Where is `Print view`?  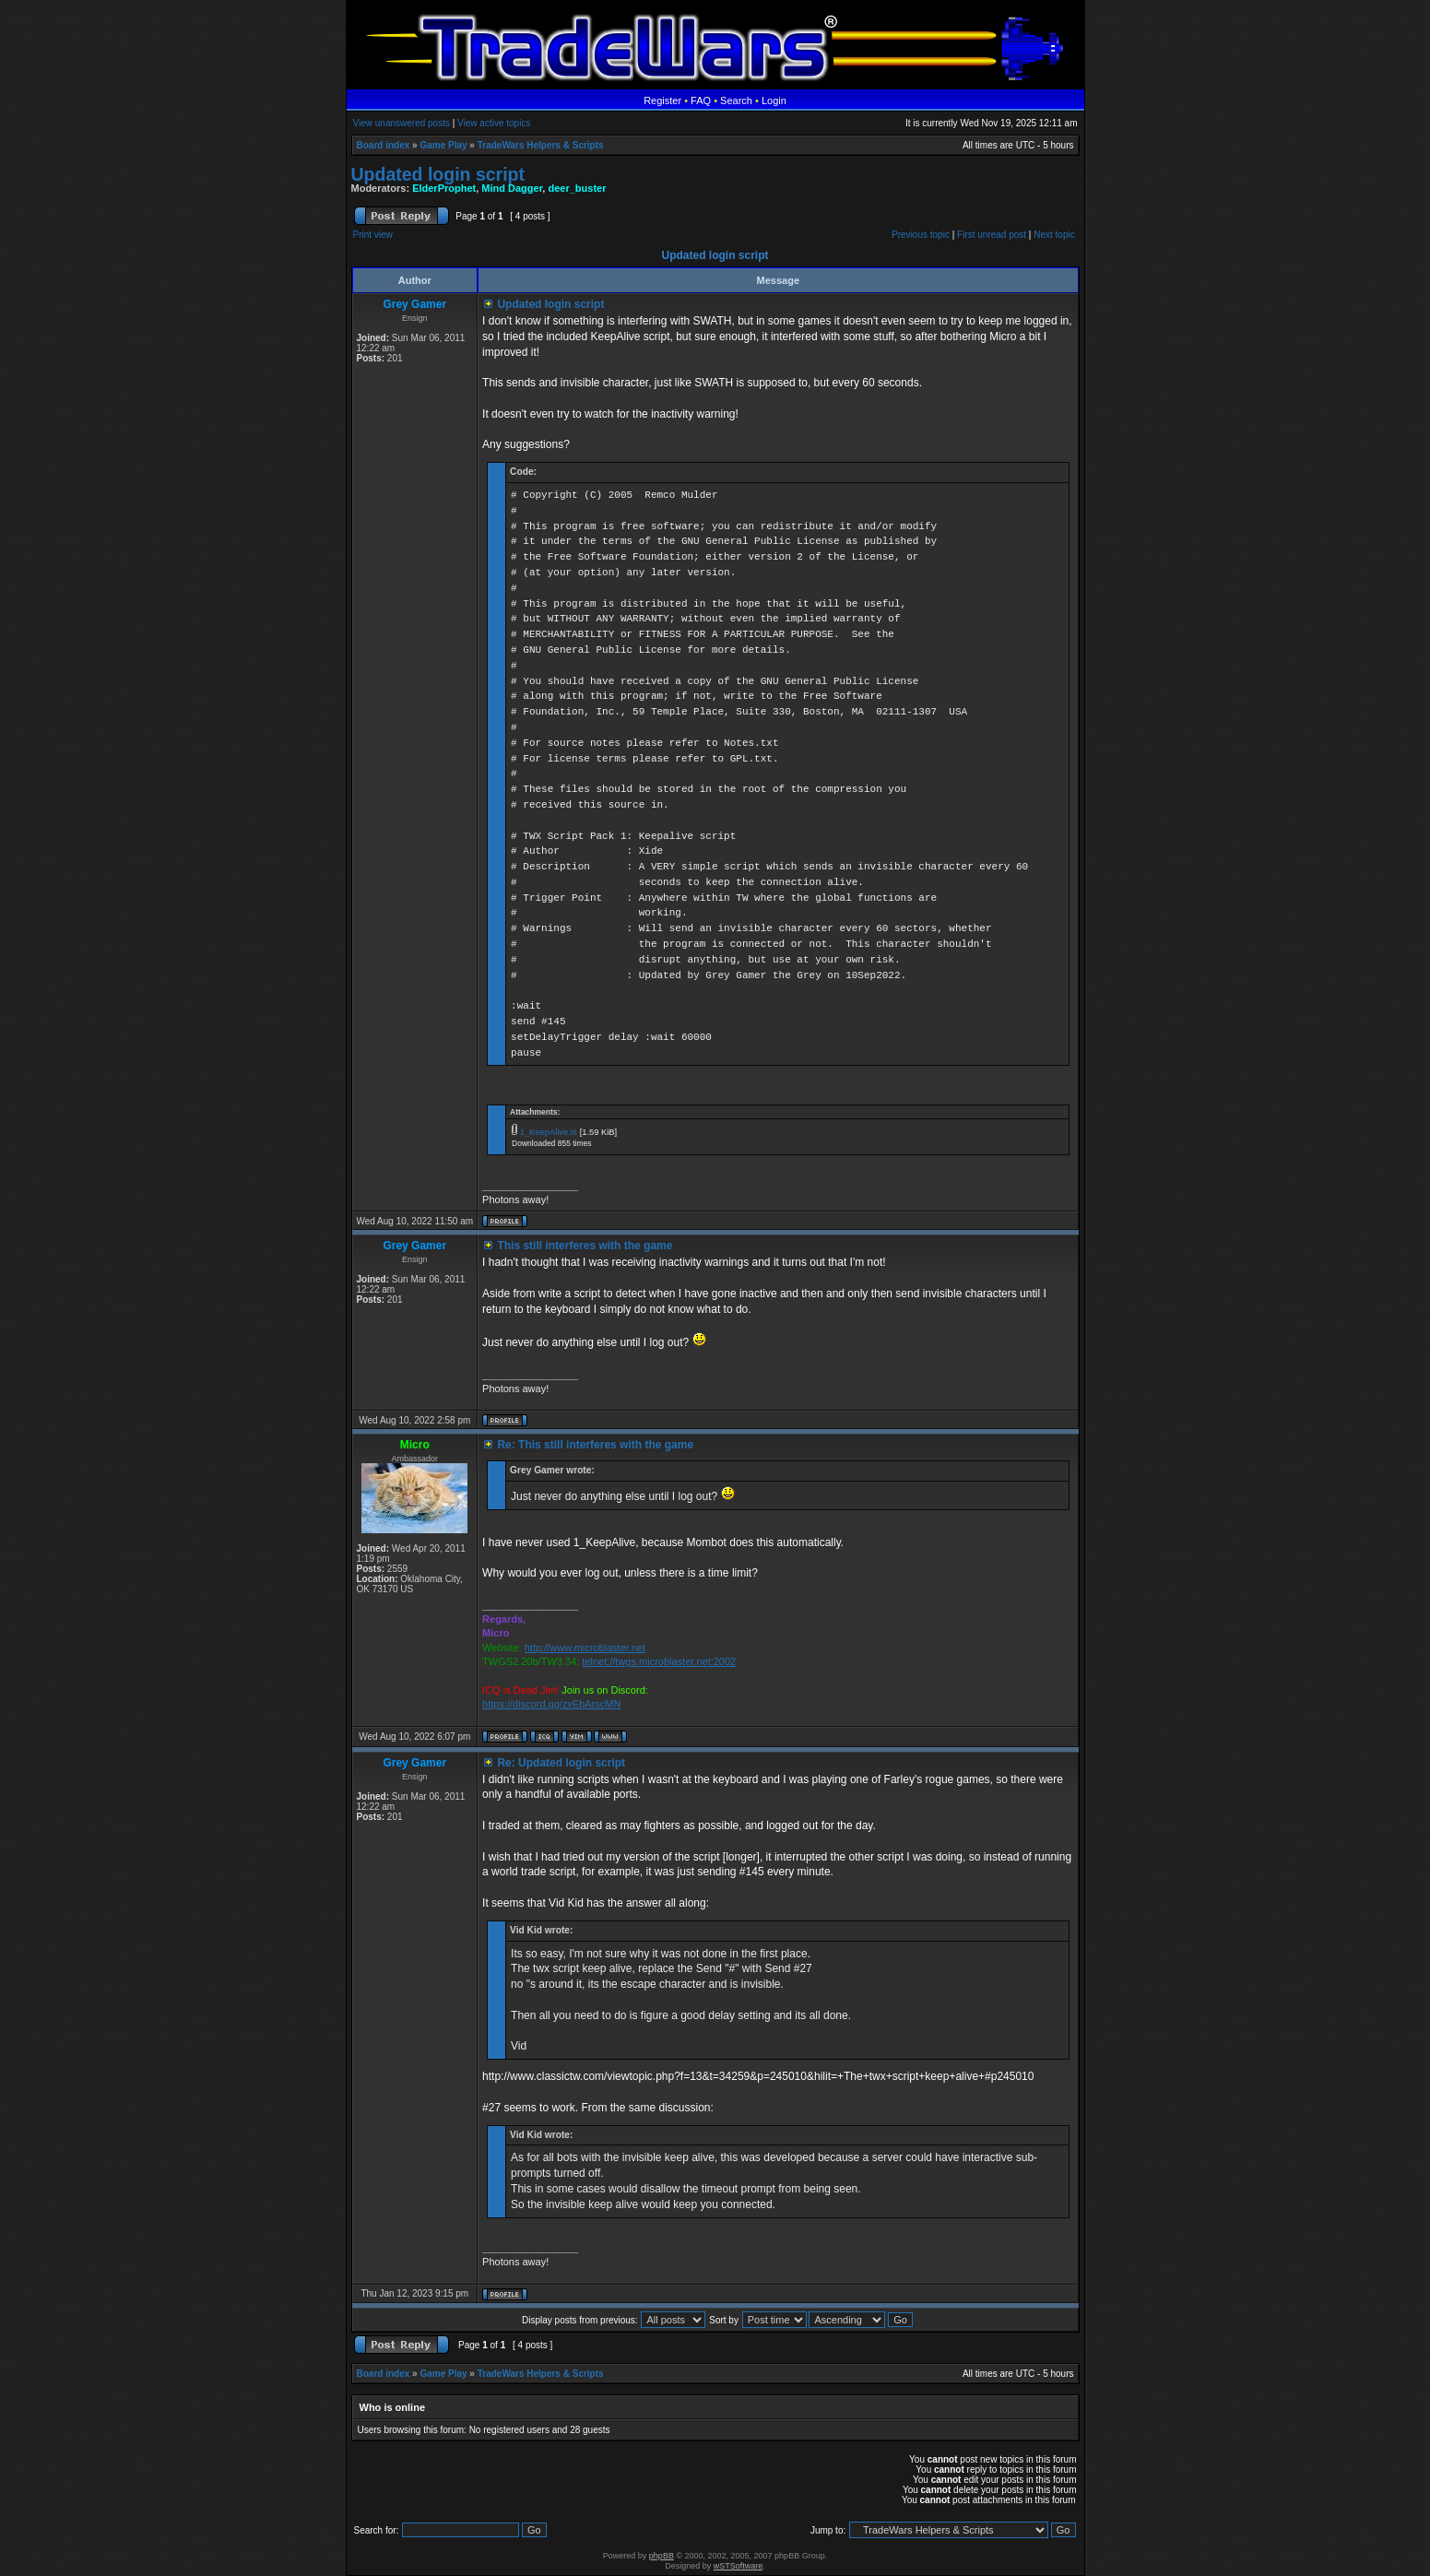
Print view is located at coordinates (373, 235).